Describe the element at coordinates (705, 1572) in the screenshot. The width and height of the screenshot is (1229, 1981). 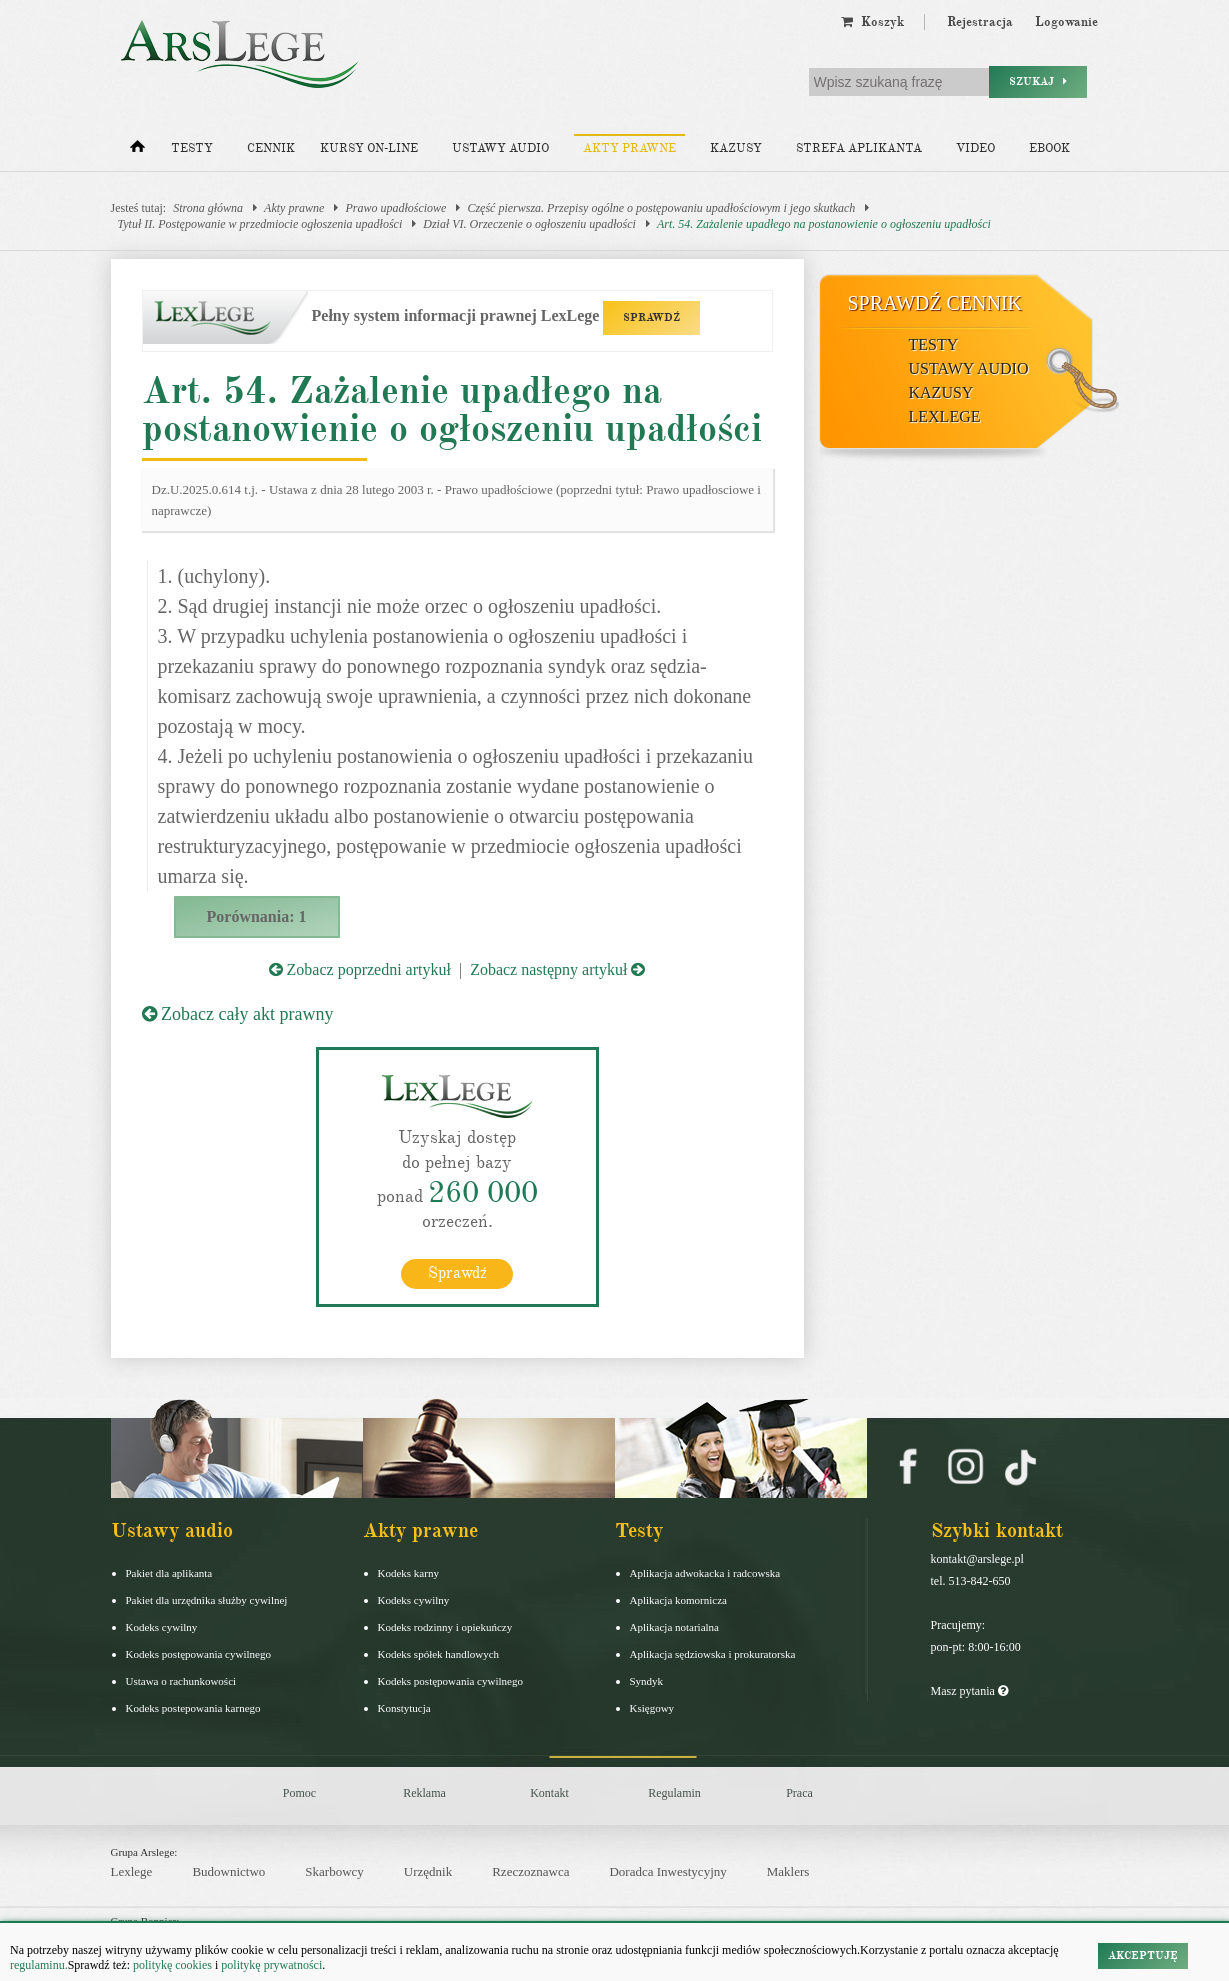
I see `Aplikacja adwokacka i radcowska` at that location.